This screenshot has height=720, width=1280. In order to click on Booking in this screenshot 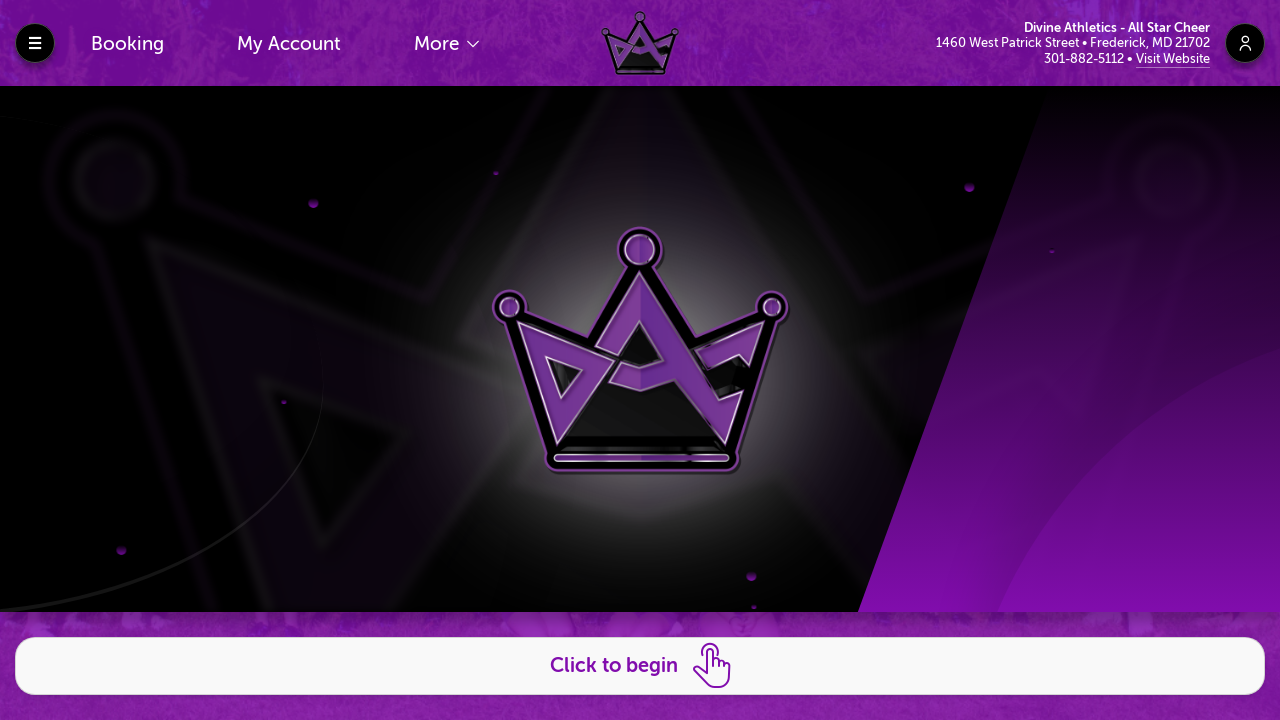, I will do `click(127, 43)`.